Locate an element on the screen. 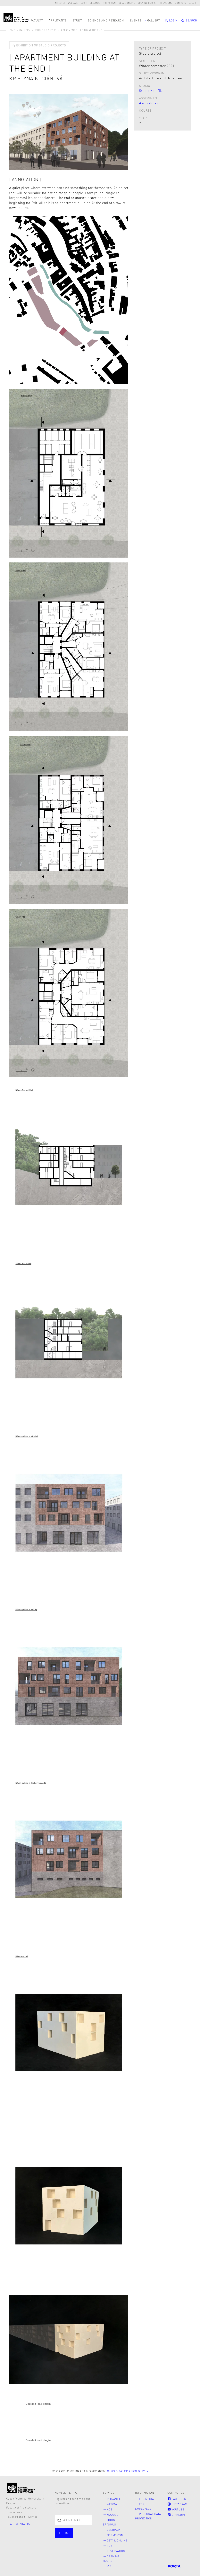 The width and height of the screenshot is (200, 2576). KOS is located at coordinates (109, 2509).